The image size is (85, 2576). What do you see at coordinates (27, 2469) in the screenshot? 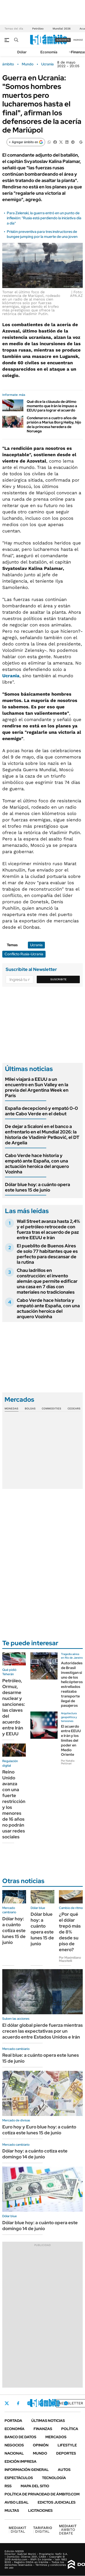
I see `Información General` at bounding box center [27, 2469].